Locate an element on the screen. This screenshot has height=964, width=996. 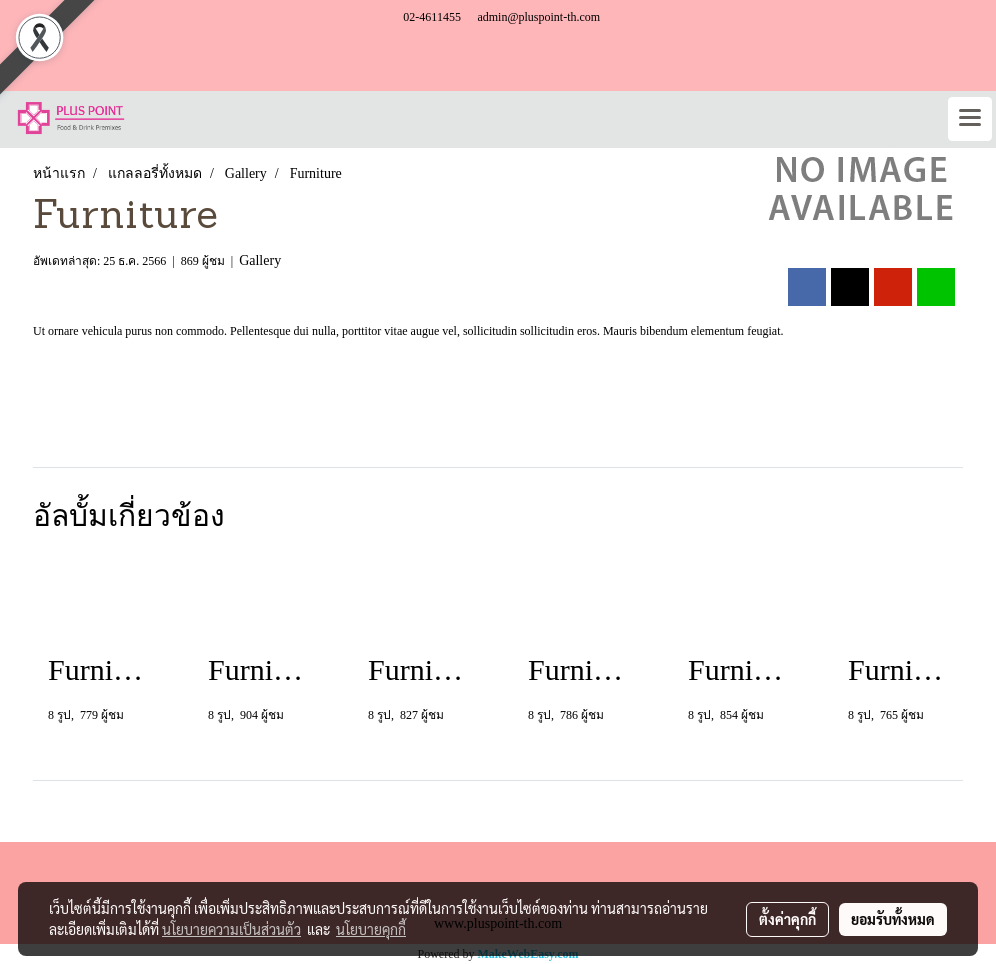
นโยบายคุกกี้ is located at coordinates (371, 929).